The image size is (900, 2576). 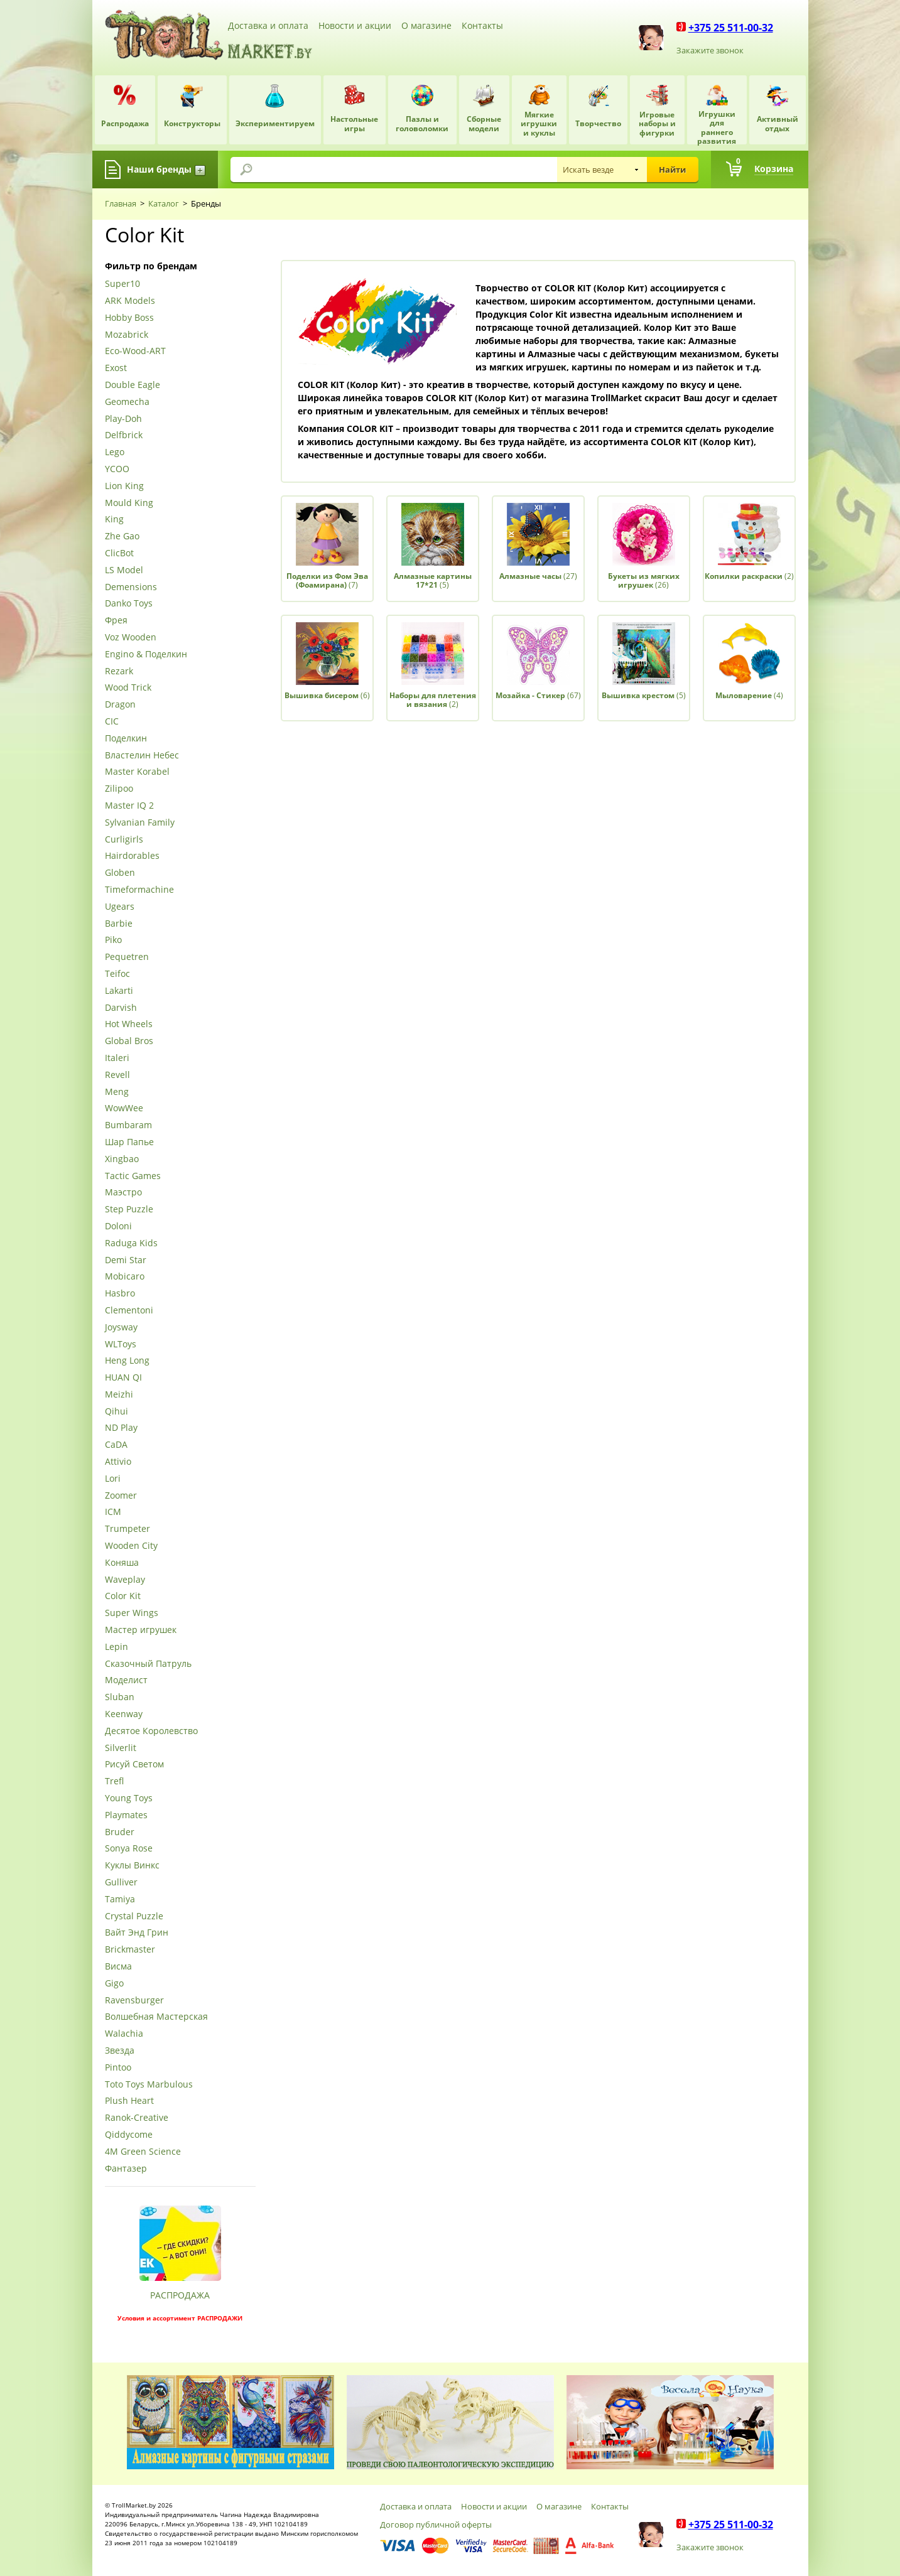 I want to click on Mould King, so click(x=129, y=503).